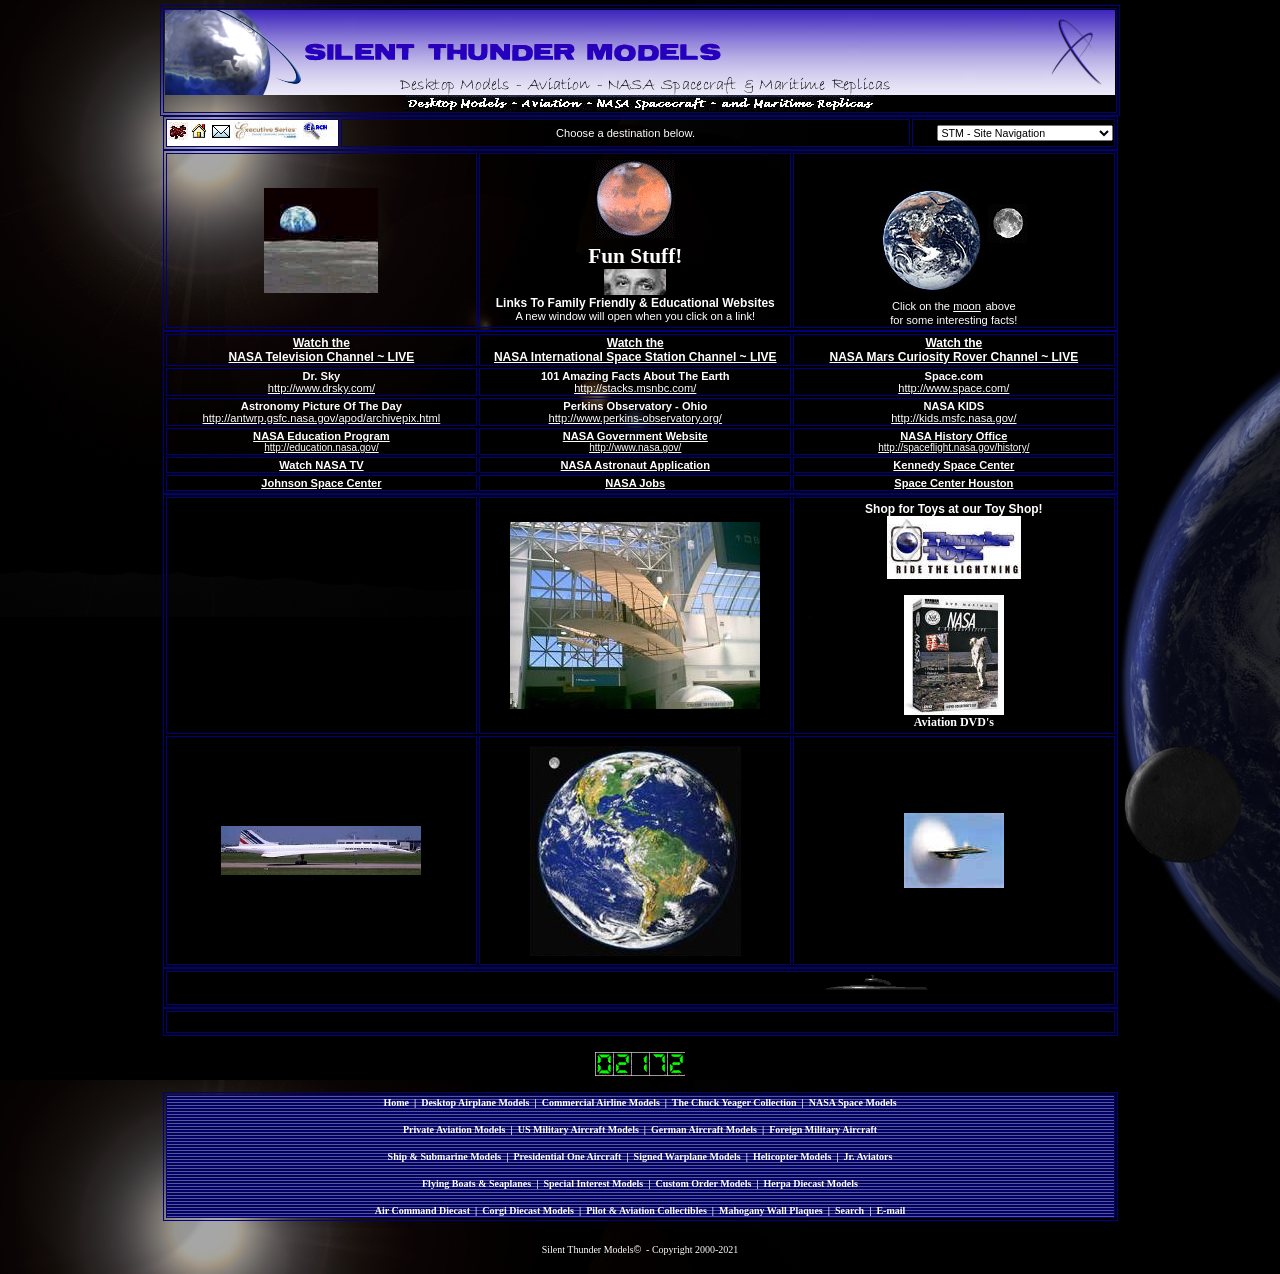  What do you see at coordinates (792, 1156) in the screenshot?
I see `Helicopter Models` at bounding box center [792, 1156].